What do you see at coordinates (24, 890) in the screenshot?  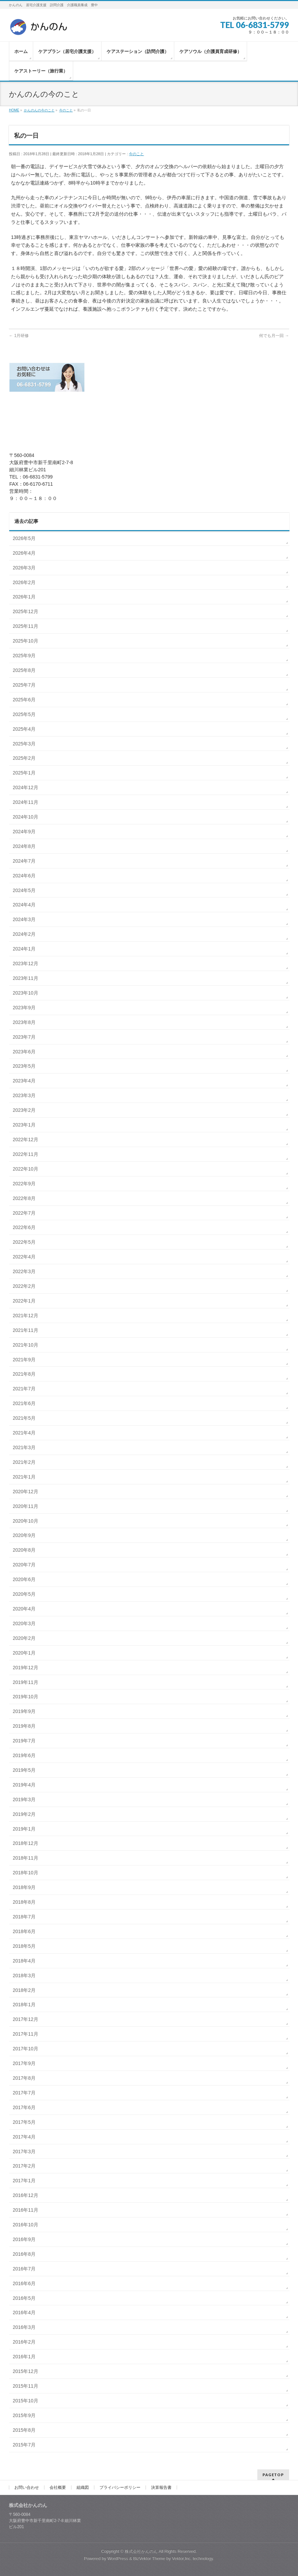 I see `2024年5月` at bounding box center [24, 890].